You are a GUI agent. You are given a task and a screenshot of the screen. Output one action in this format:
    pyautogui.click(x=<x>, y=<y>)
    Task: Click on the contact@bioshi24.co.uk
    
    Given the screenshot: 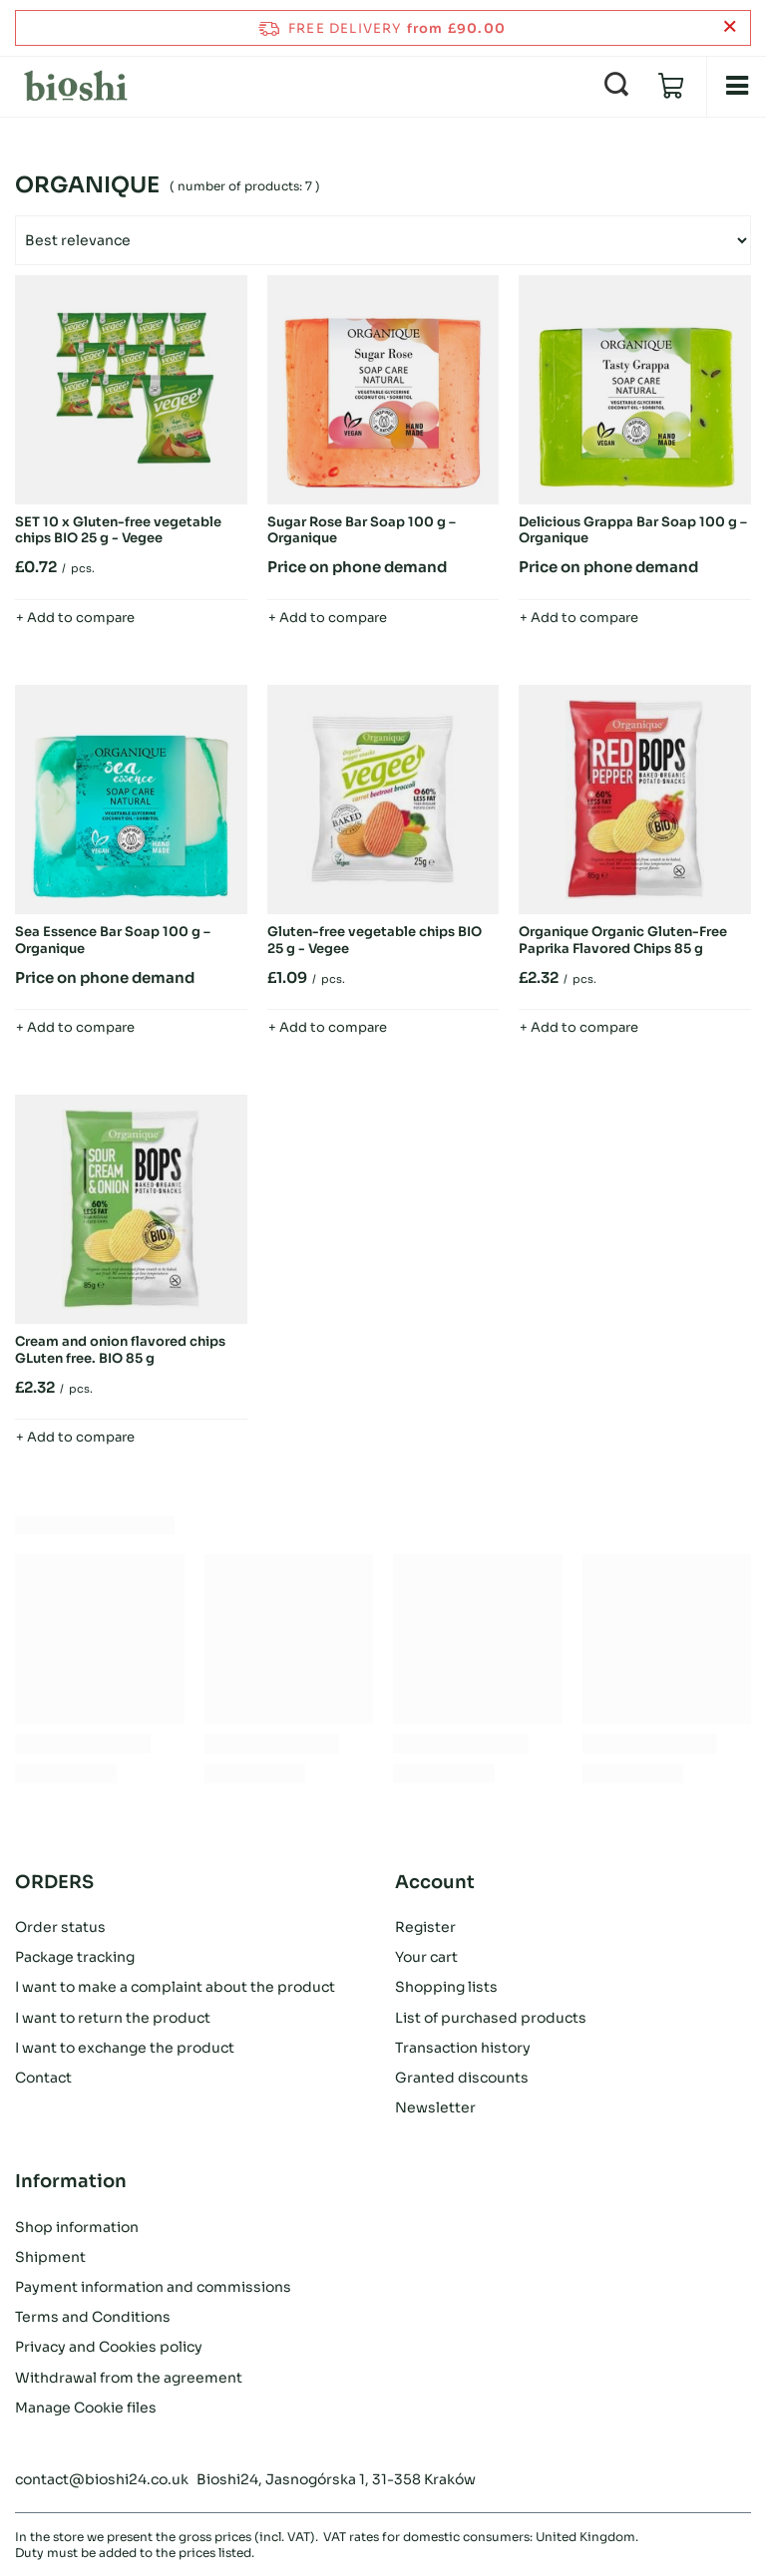 What is the action you would take?
    pyautogui.click(x=102, y=2479)
    